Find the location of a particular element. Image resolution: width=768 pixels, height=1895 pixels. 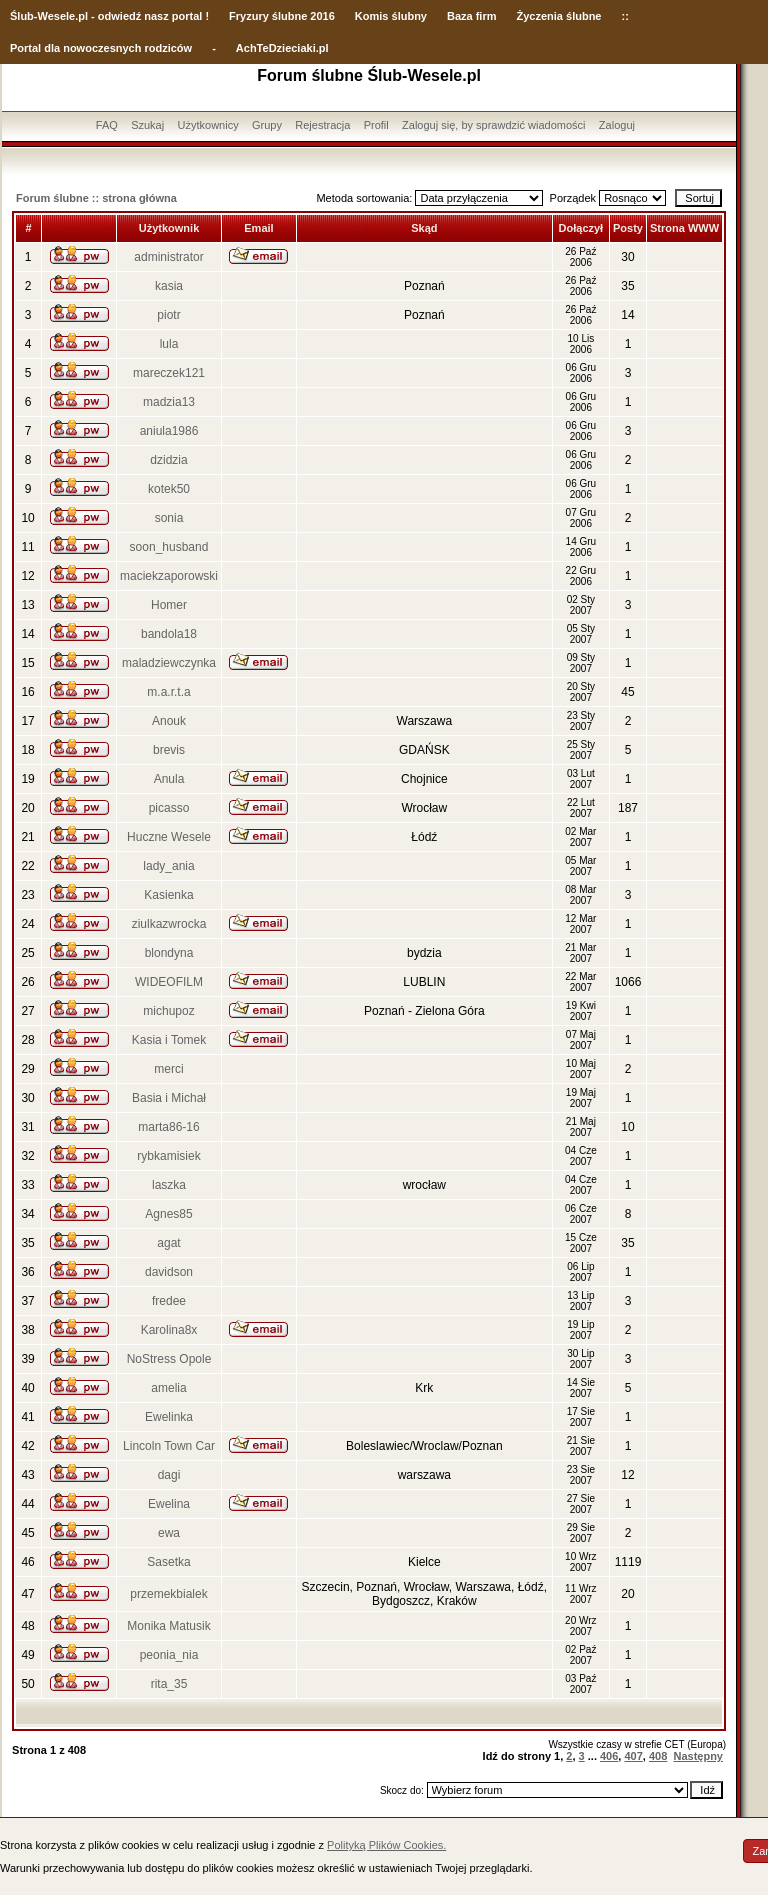

Monika Matusik is located at coordinates (168, 1626).